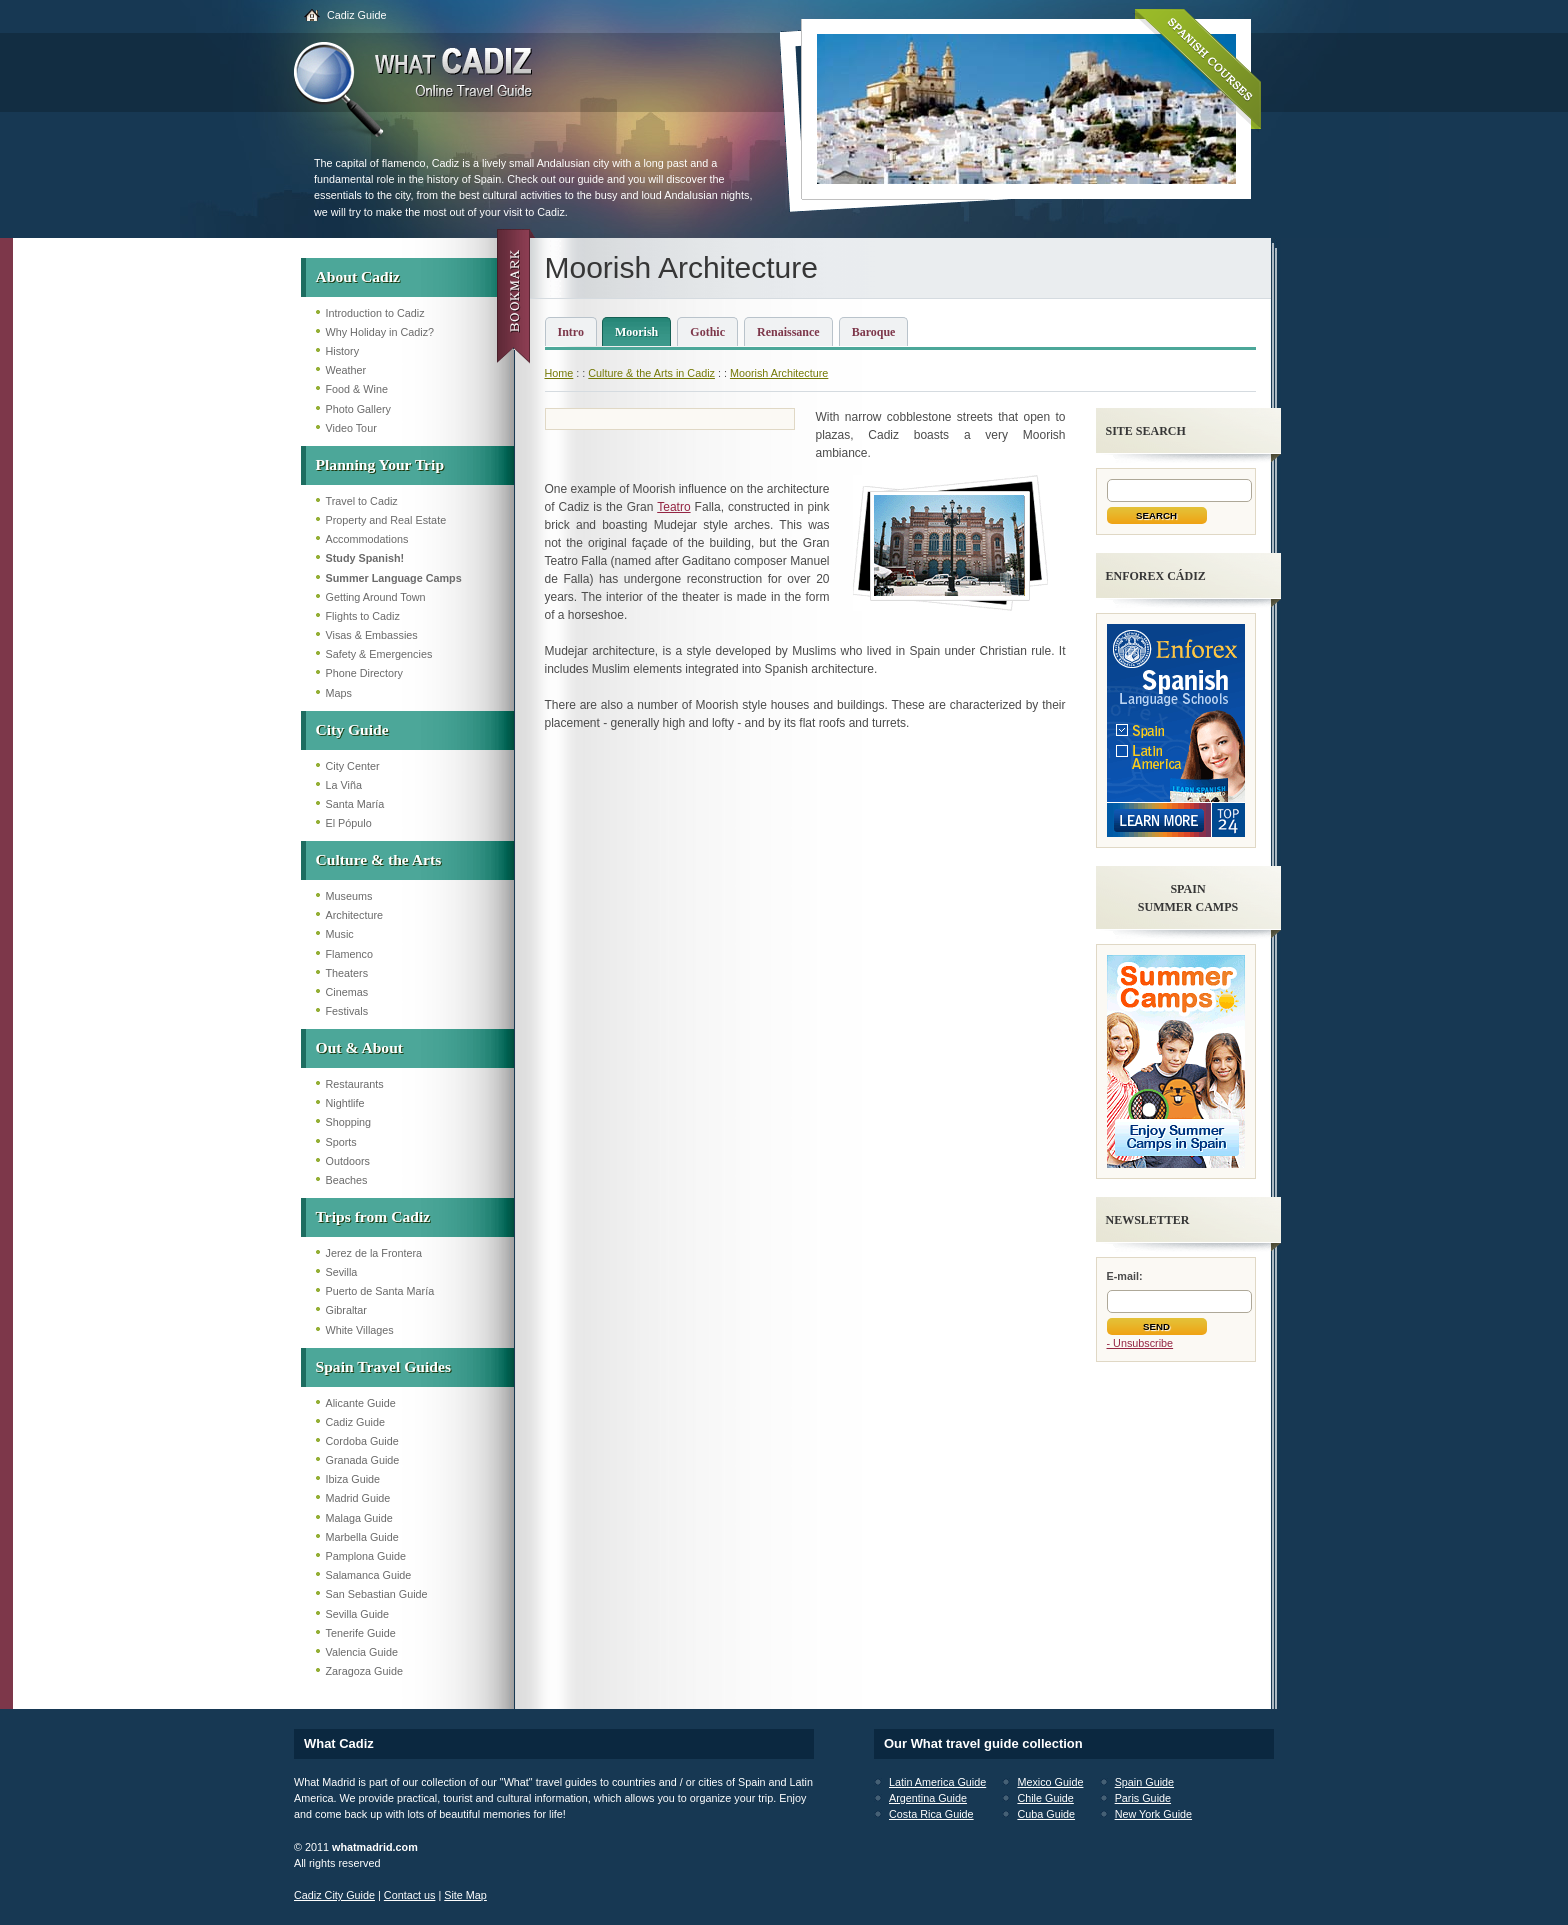  Describe the element at coordinates (1046, 1814) in the screenshot. I see `Cuba Guide` at that location.